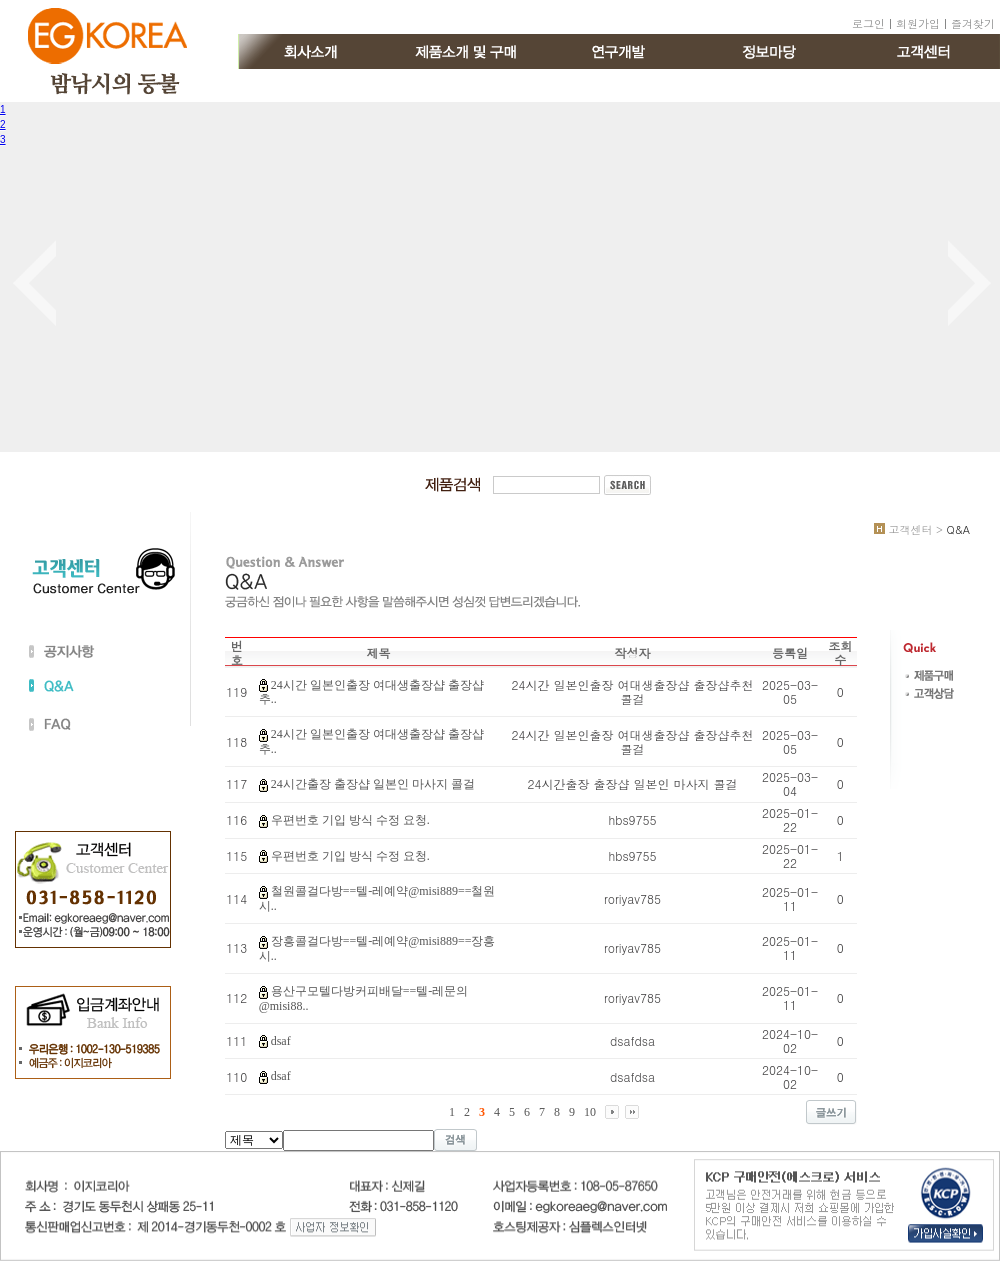 This screenshot has height=1272, width=1000. What do you see at coordinates (973, 23) in the screenshot?
I see `즐겨찾기` at bounding box center [973, 23].